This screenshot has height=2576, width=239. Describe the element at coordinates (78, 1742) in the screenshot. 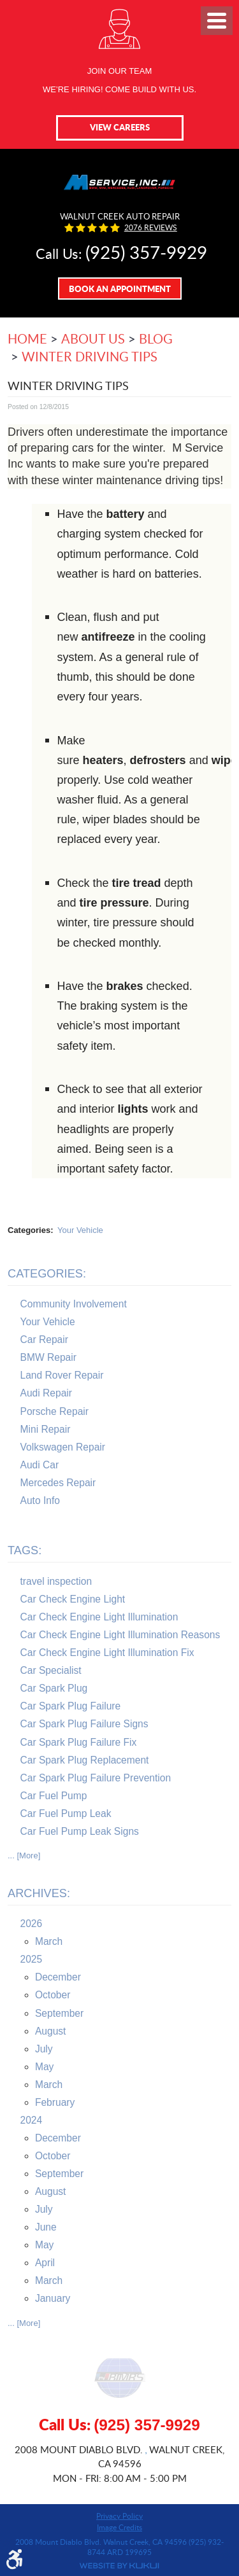

I see `Car Spark Plug Failure Fix` at that location.